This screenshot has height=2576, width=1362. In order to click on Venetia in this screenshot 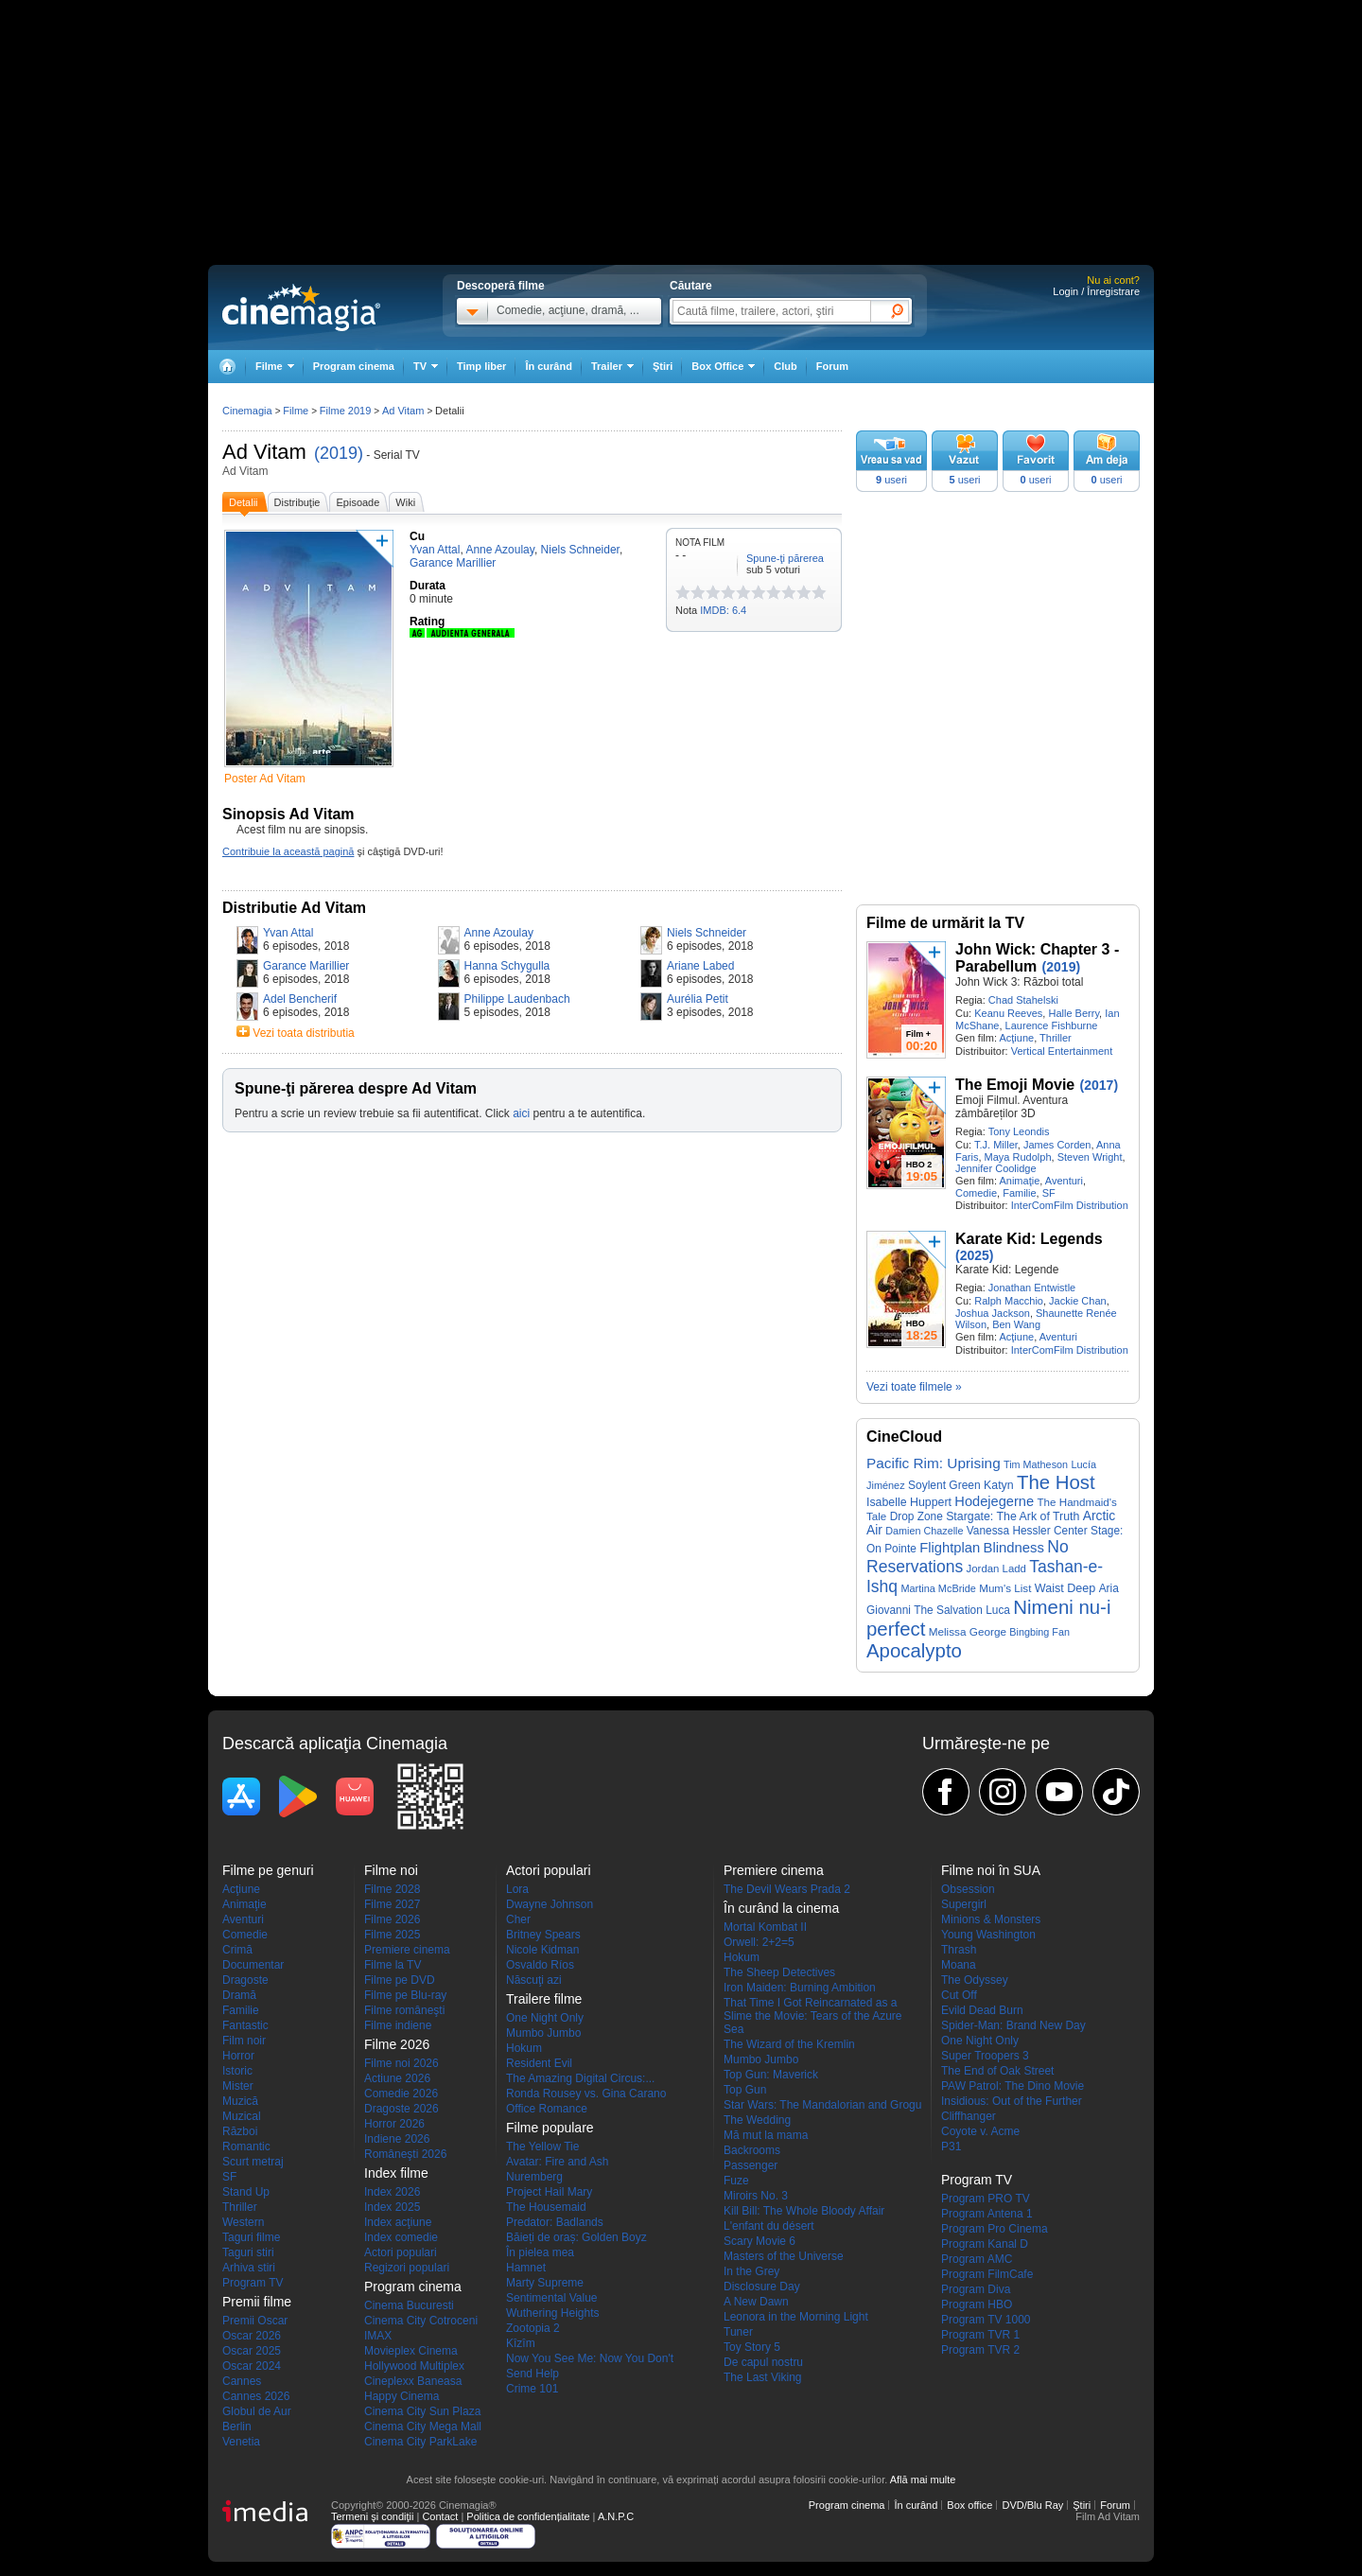, I will do `click(241, 2441)`.